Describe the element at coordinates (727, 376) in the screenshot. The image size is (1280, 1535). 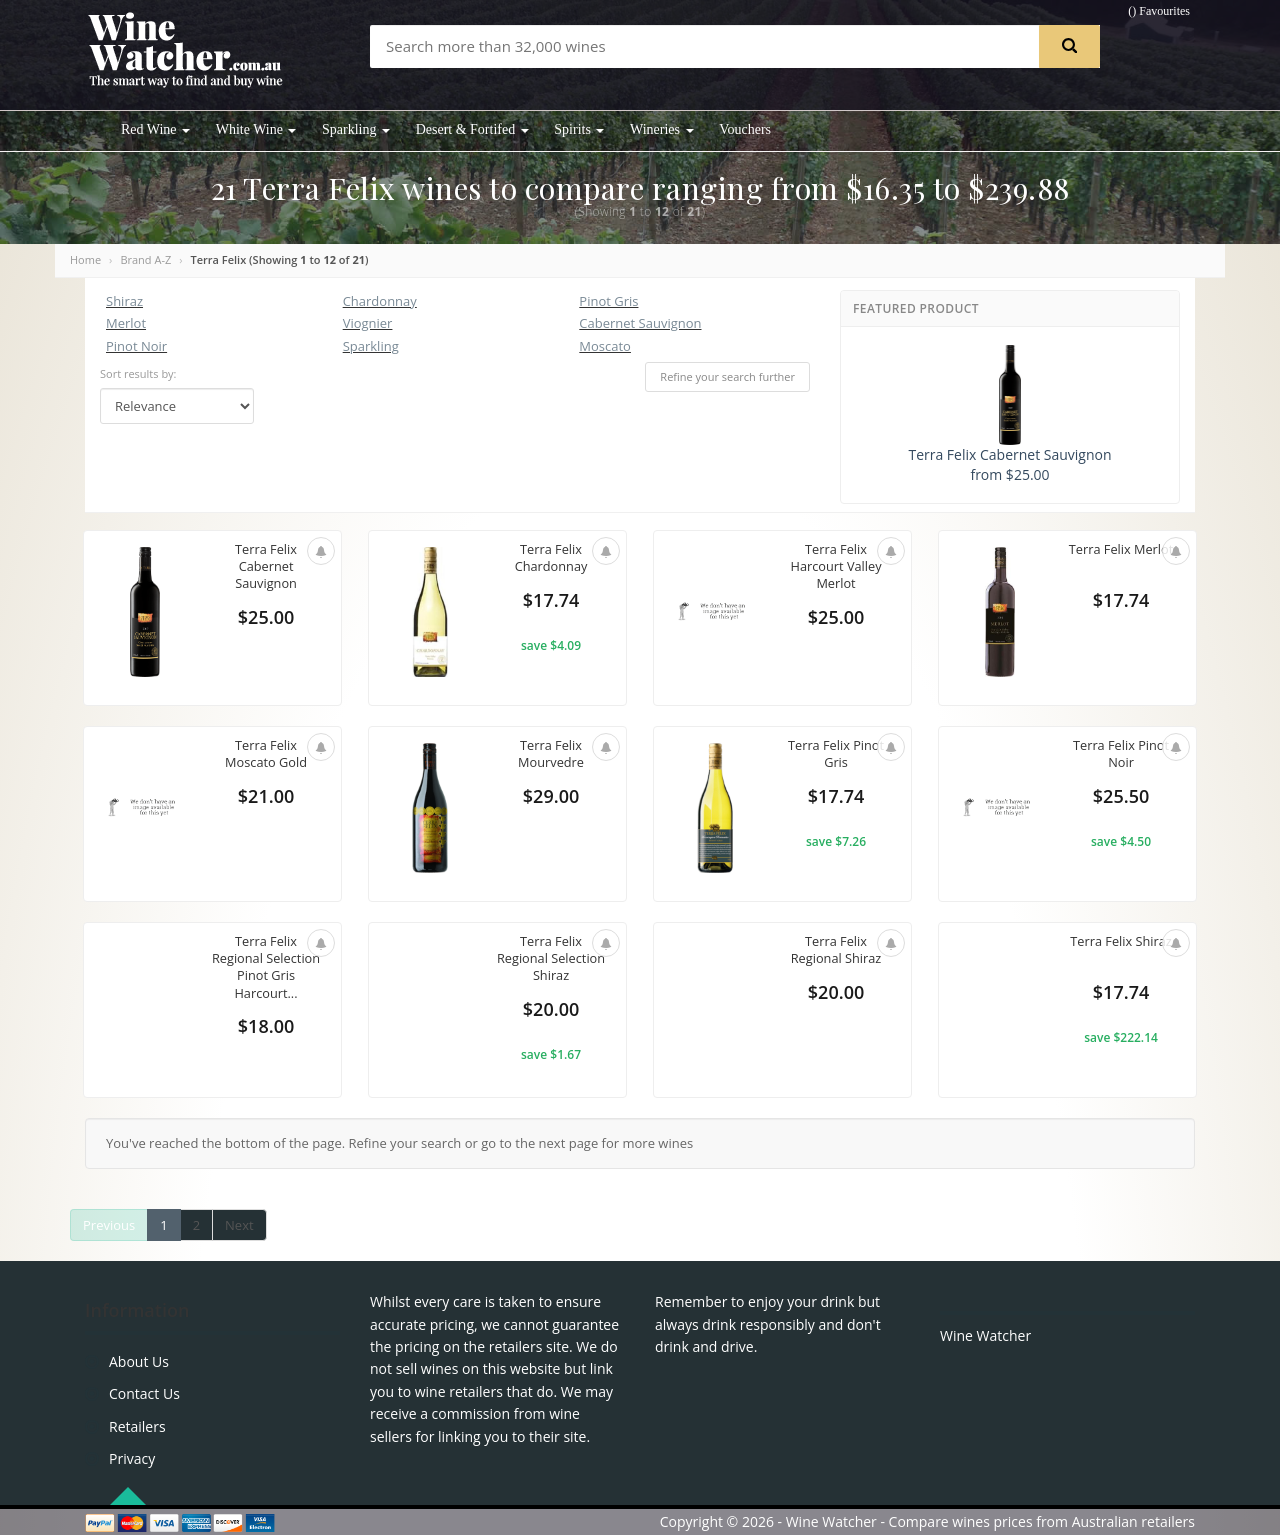
I see `Refine your search further` at that location.